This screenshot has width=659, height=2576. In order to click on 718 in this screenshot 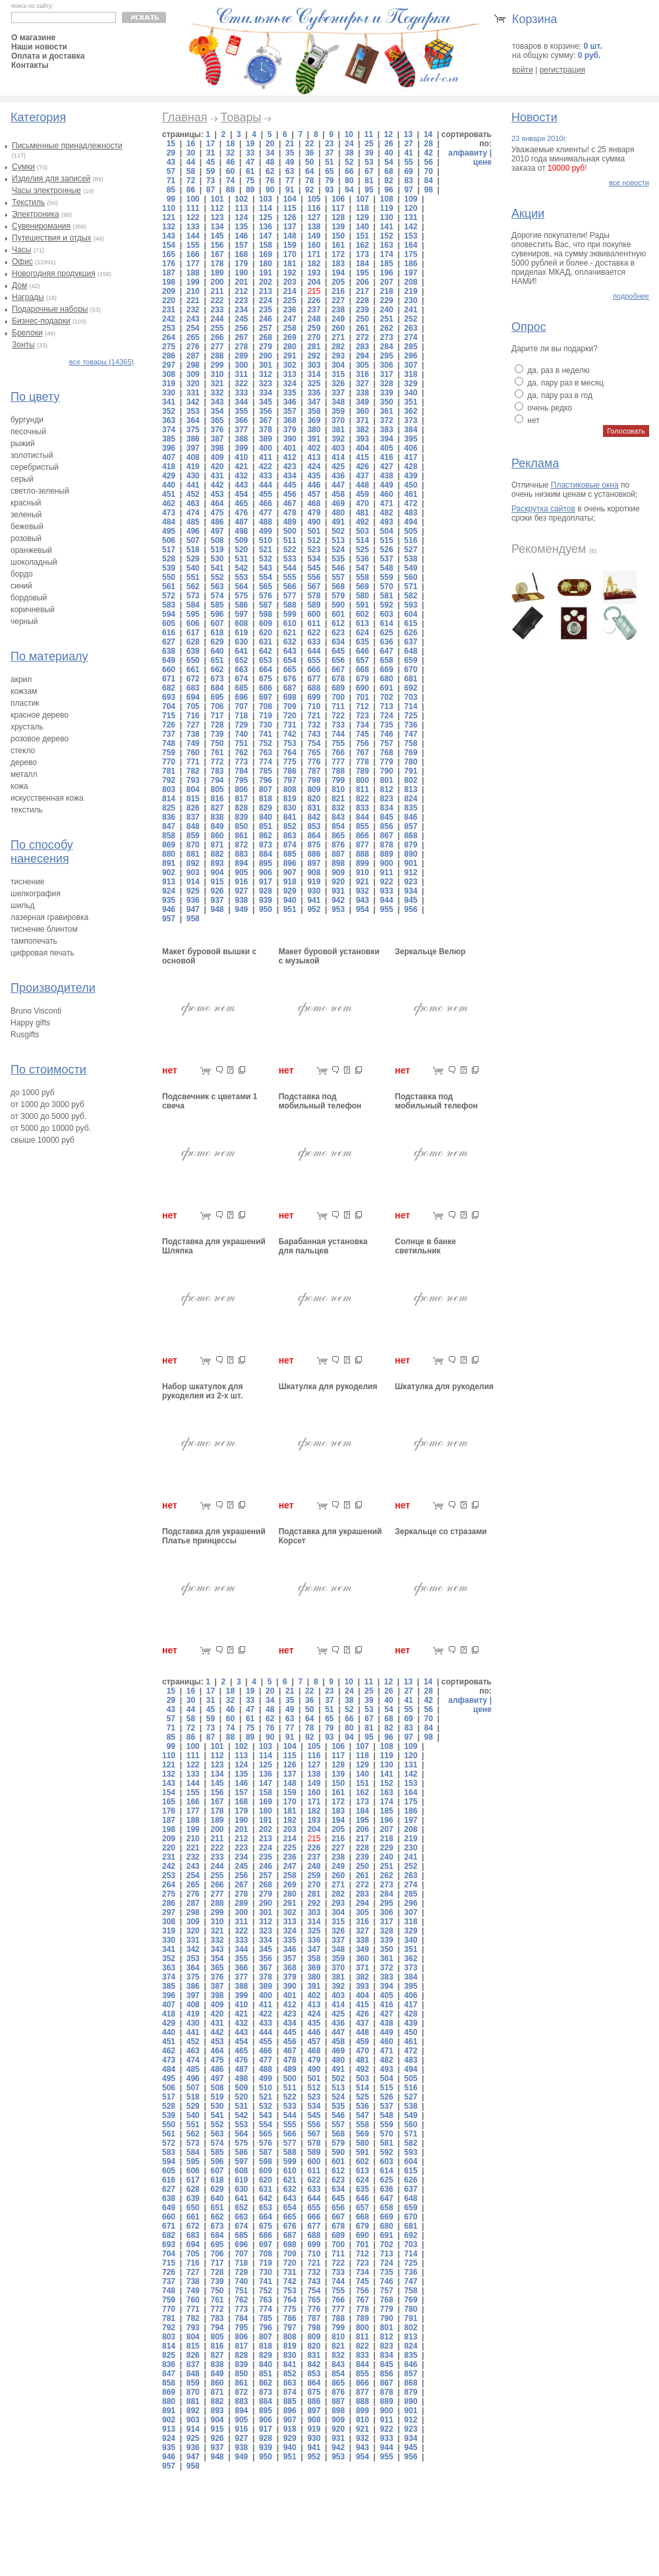, I will do `click(241, 715)`.